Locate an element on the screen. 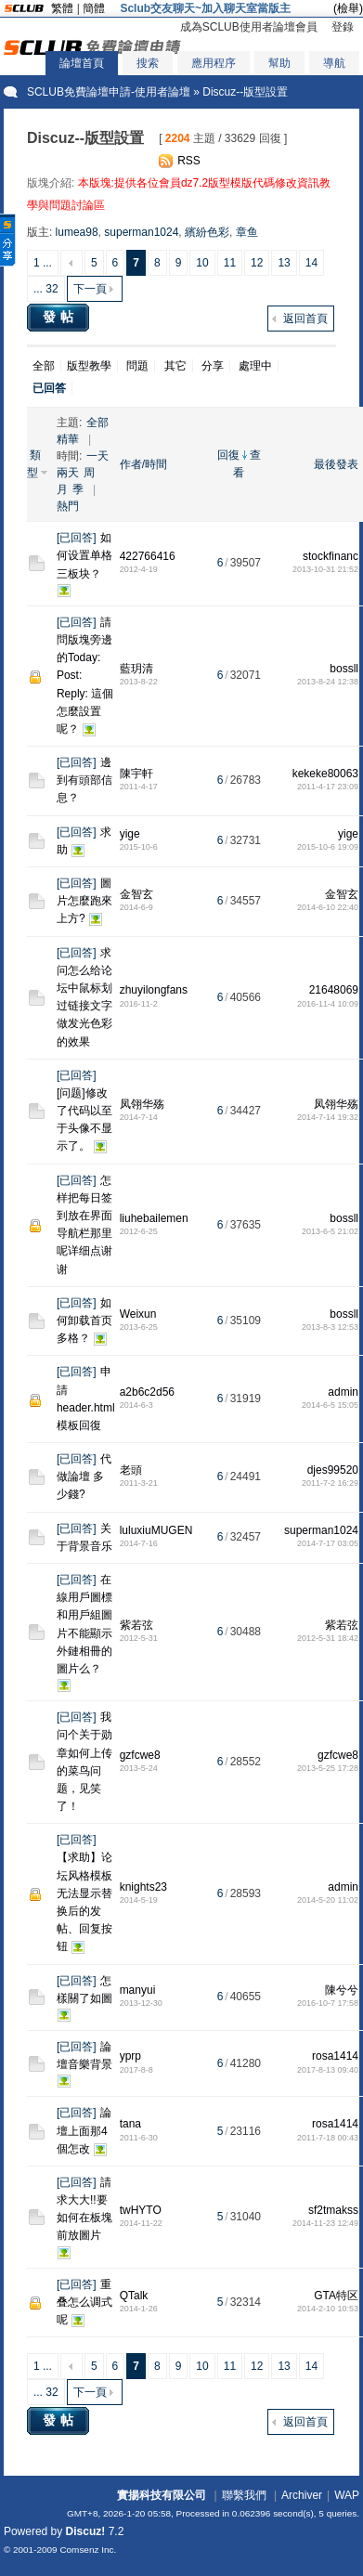 Image resolution: width=363 pixels, height=2576 pixels. Discuz! is located at coordinates (86, 2531).